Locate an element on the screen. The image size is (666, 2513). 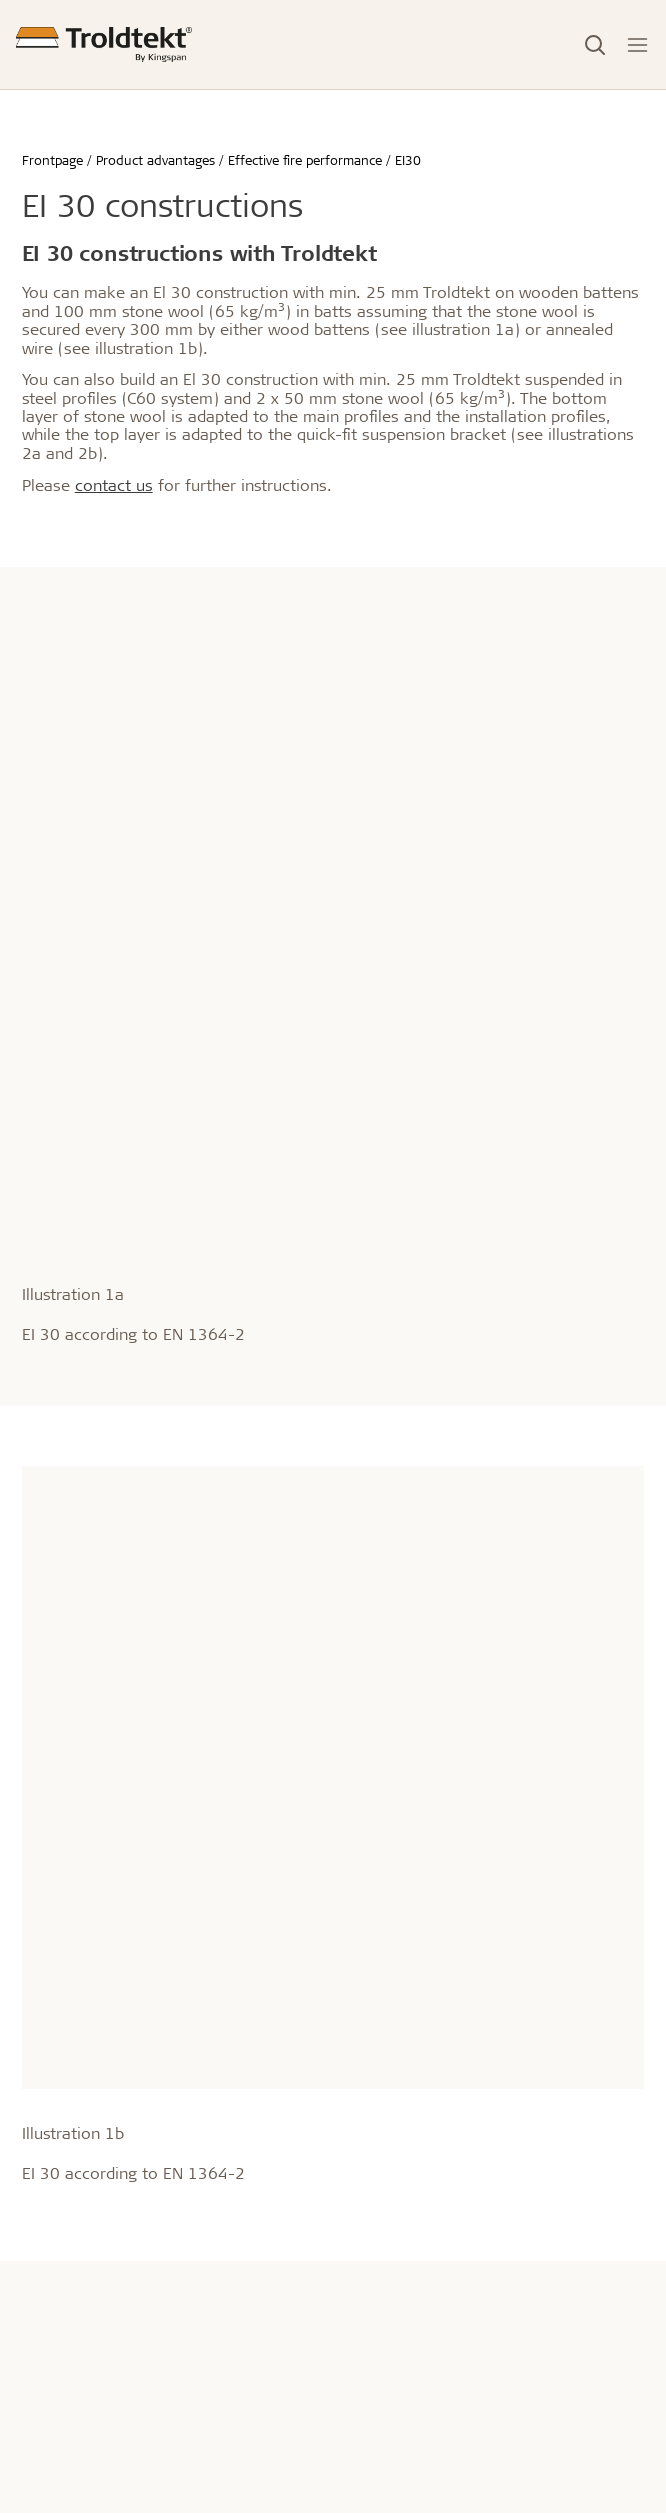
[Toggle Search] is located at coordinates (595, 45).